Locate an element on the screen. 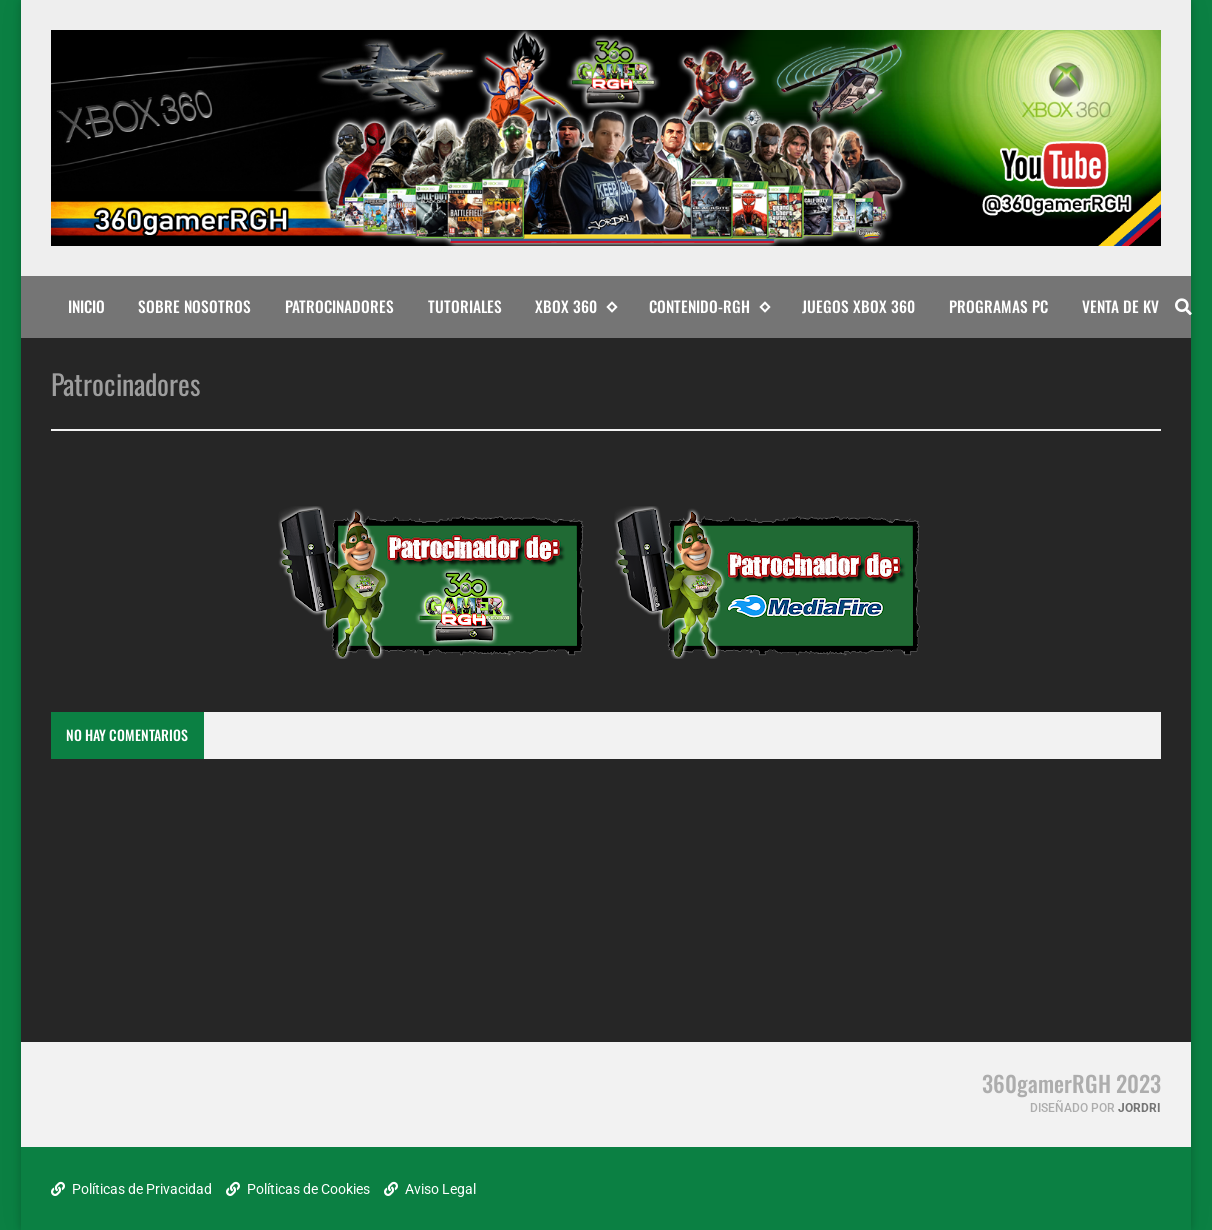 This screenshot has width=1212, height=1230. PATROCINADORES is located at coordinates (339, 306).